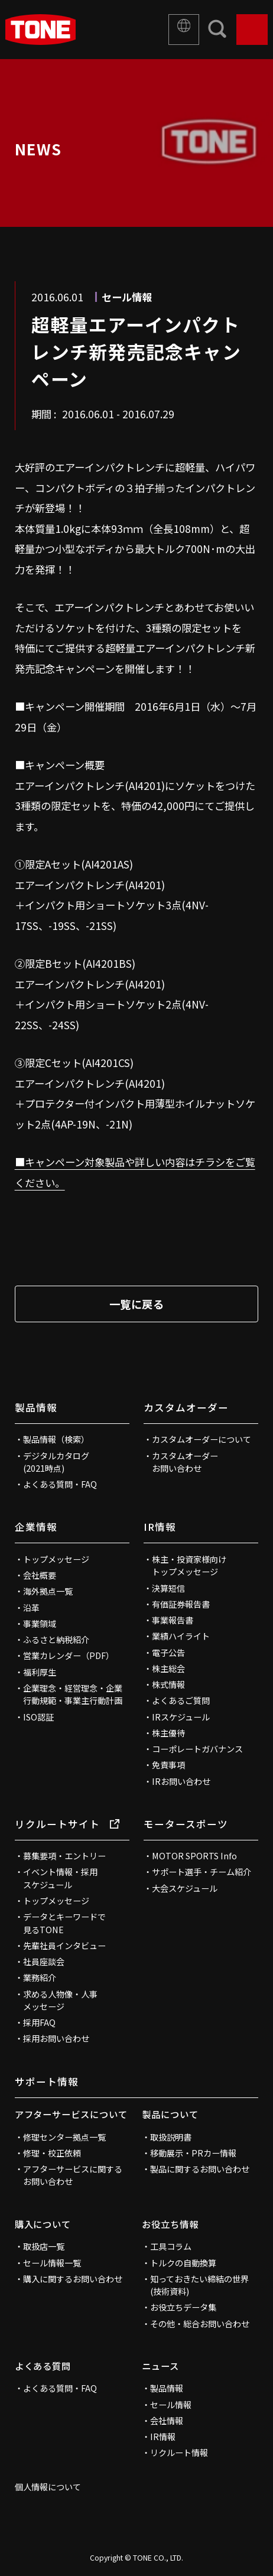  What do you see at coordinates (168, 1652) in the screenshot?
I see `電子公告` at bounding box center [168, 1652].